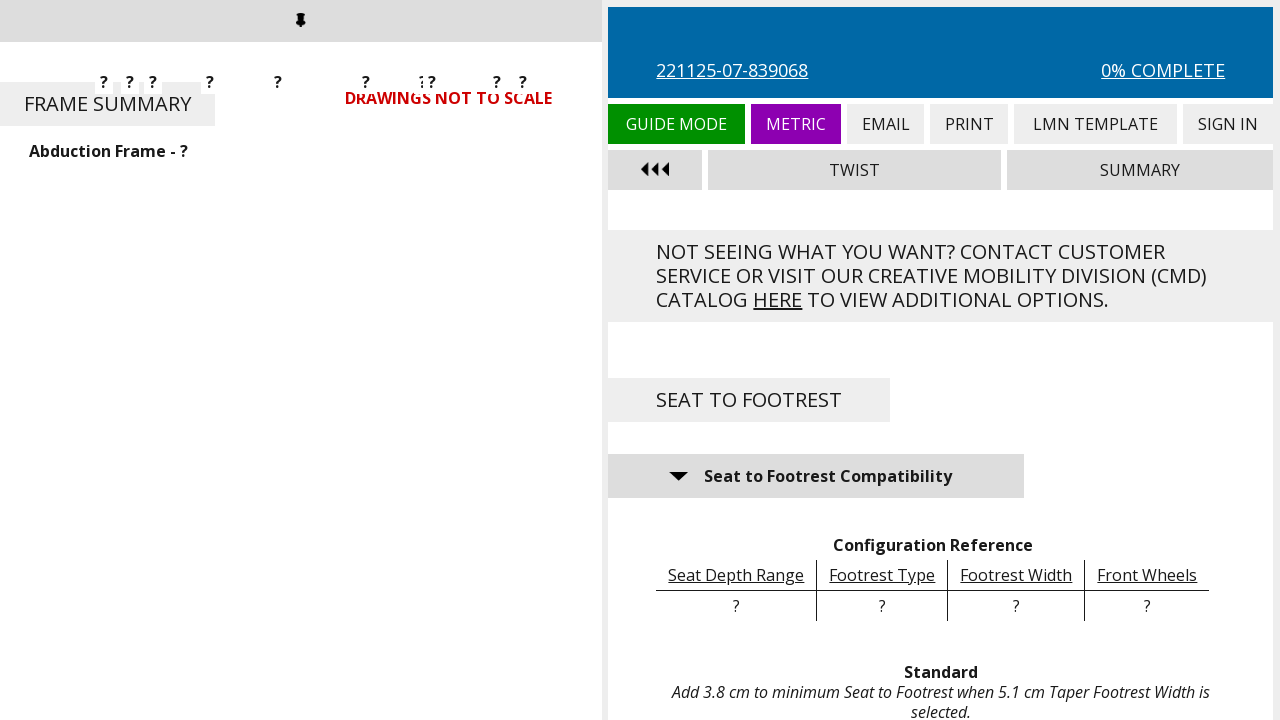 The height and width of the screenshot is (720, 1280). Describe the element at coordinates (796, 124) in the screenshot. I see `Metric` at that location.